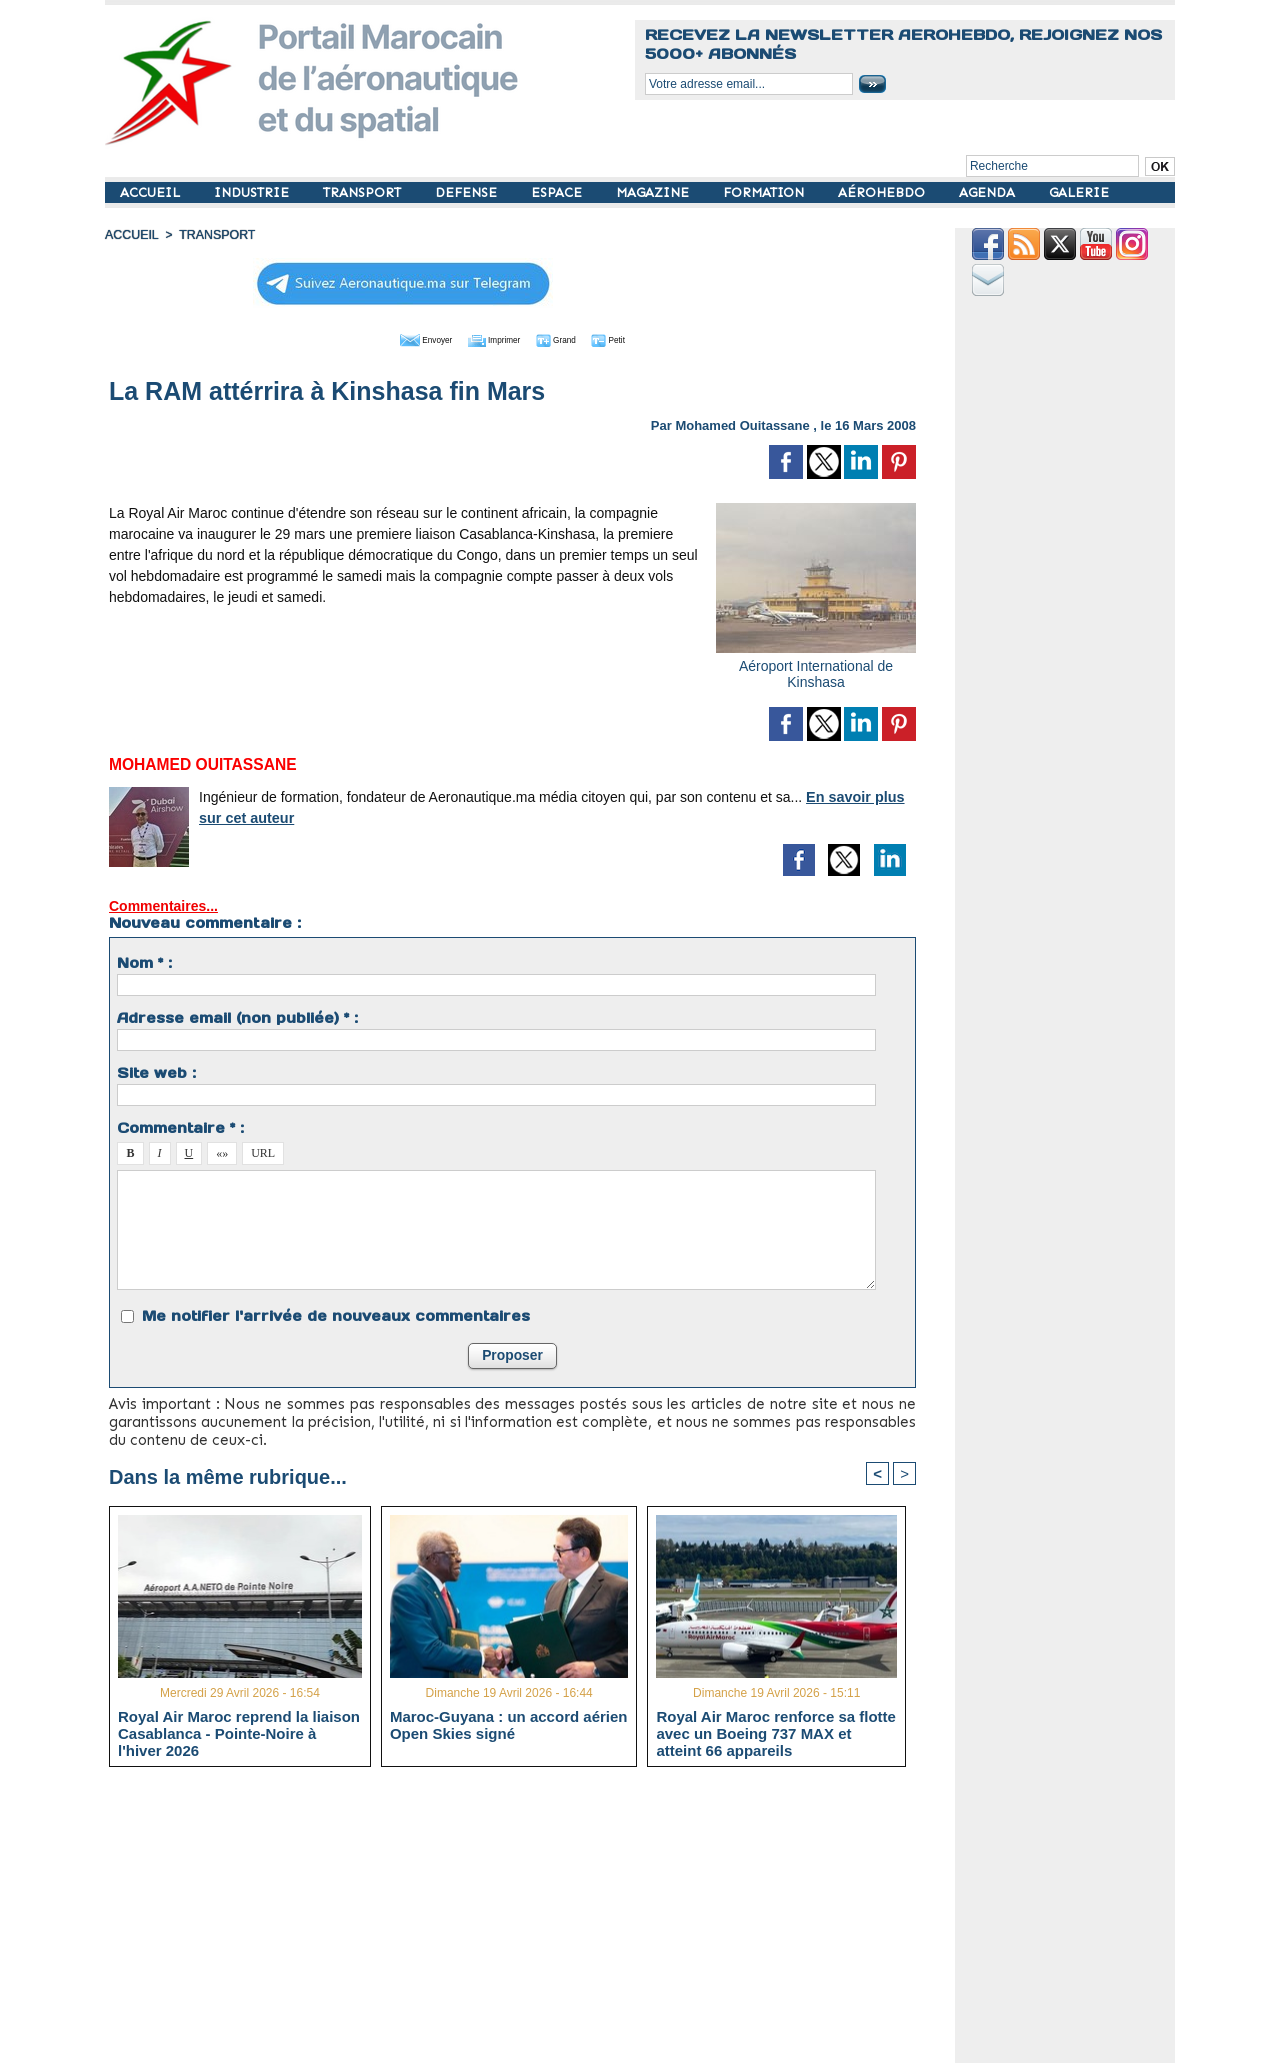 The image size is (1280, 2064). Describe the element at coordinates (253, 192) in the screenshot. I see `INDUSTRIE` at that location.